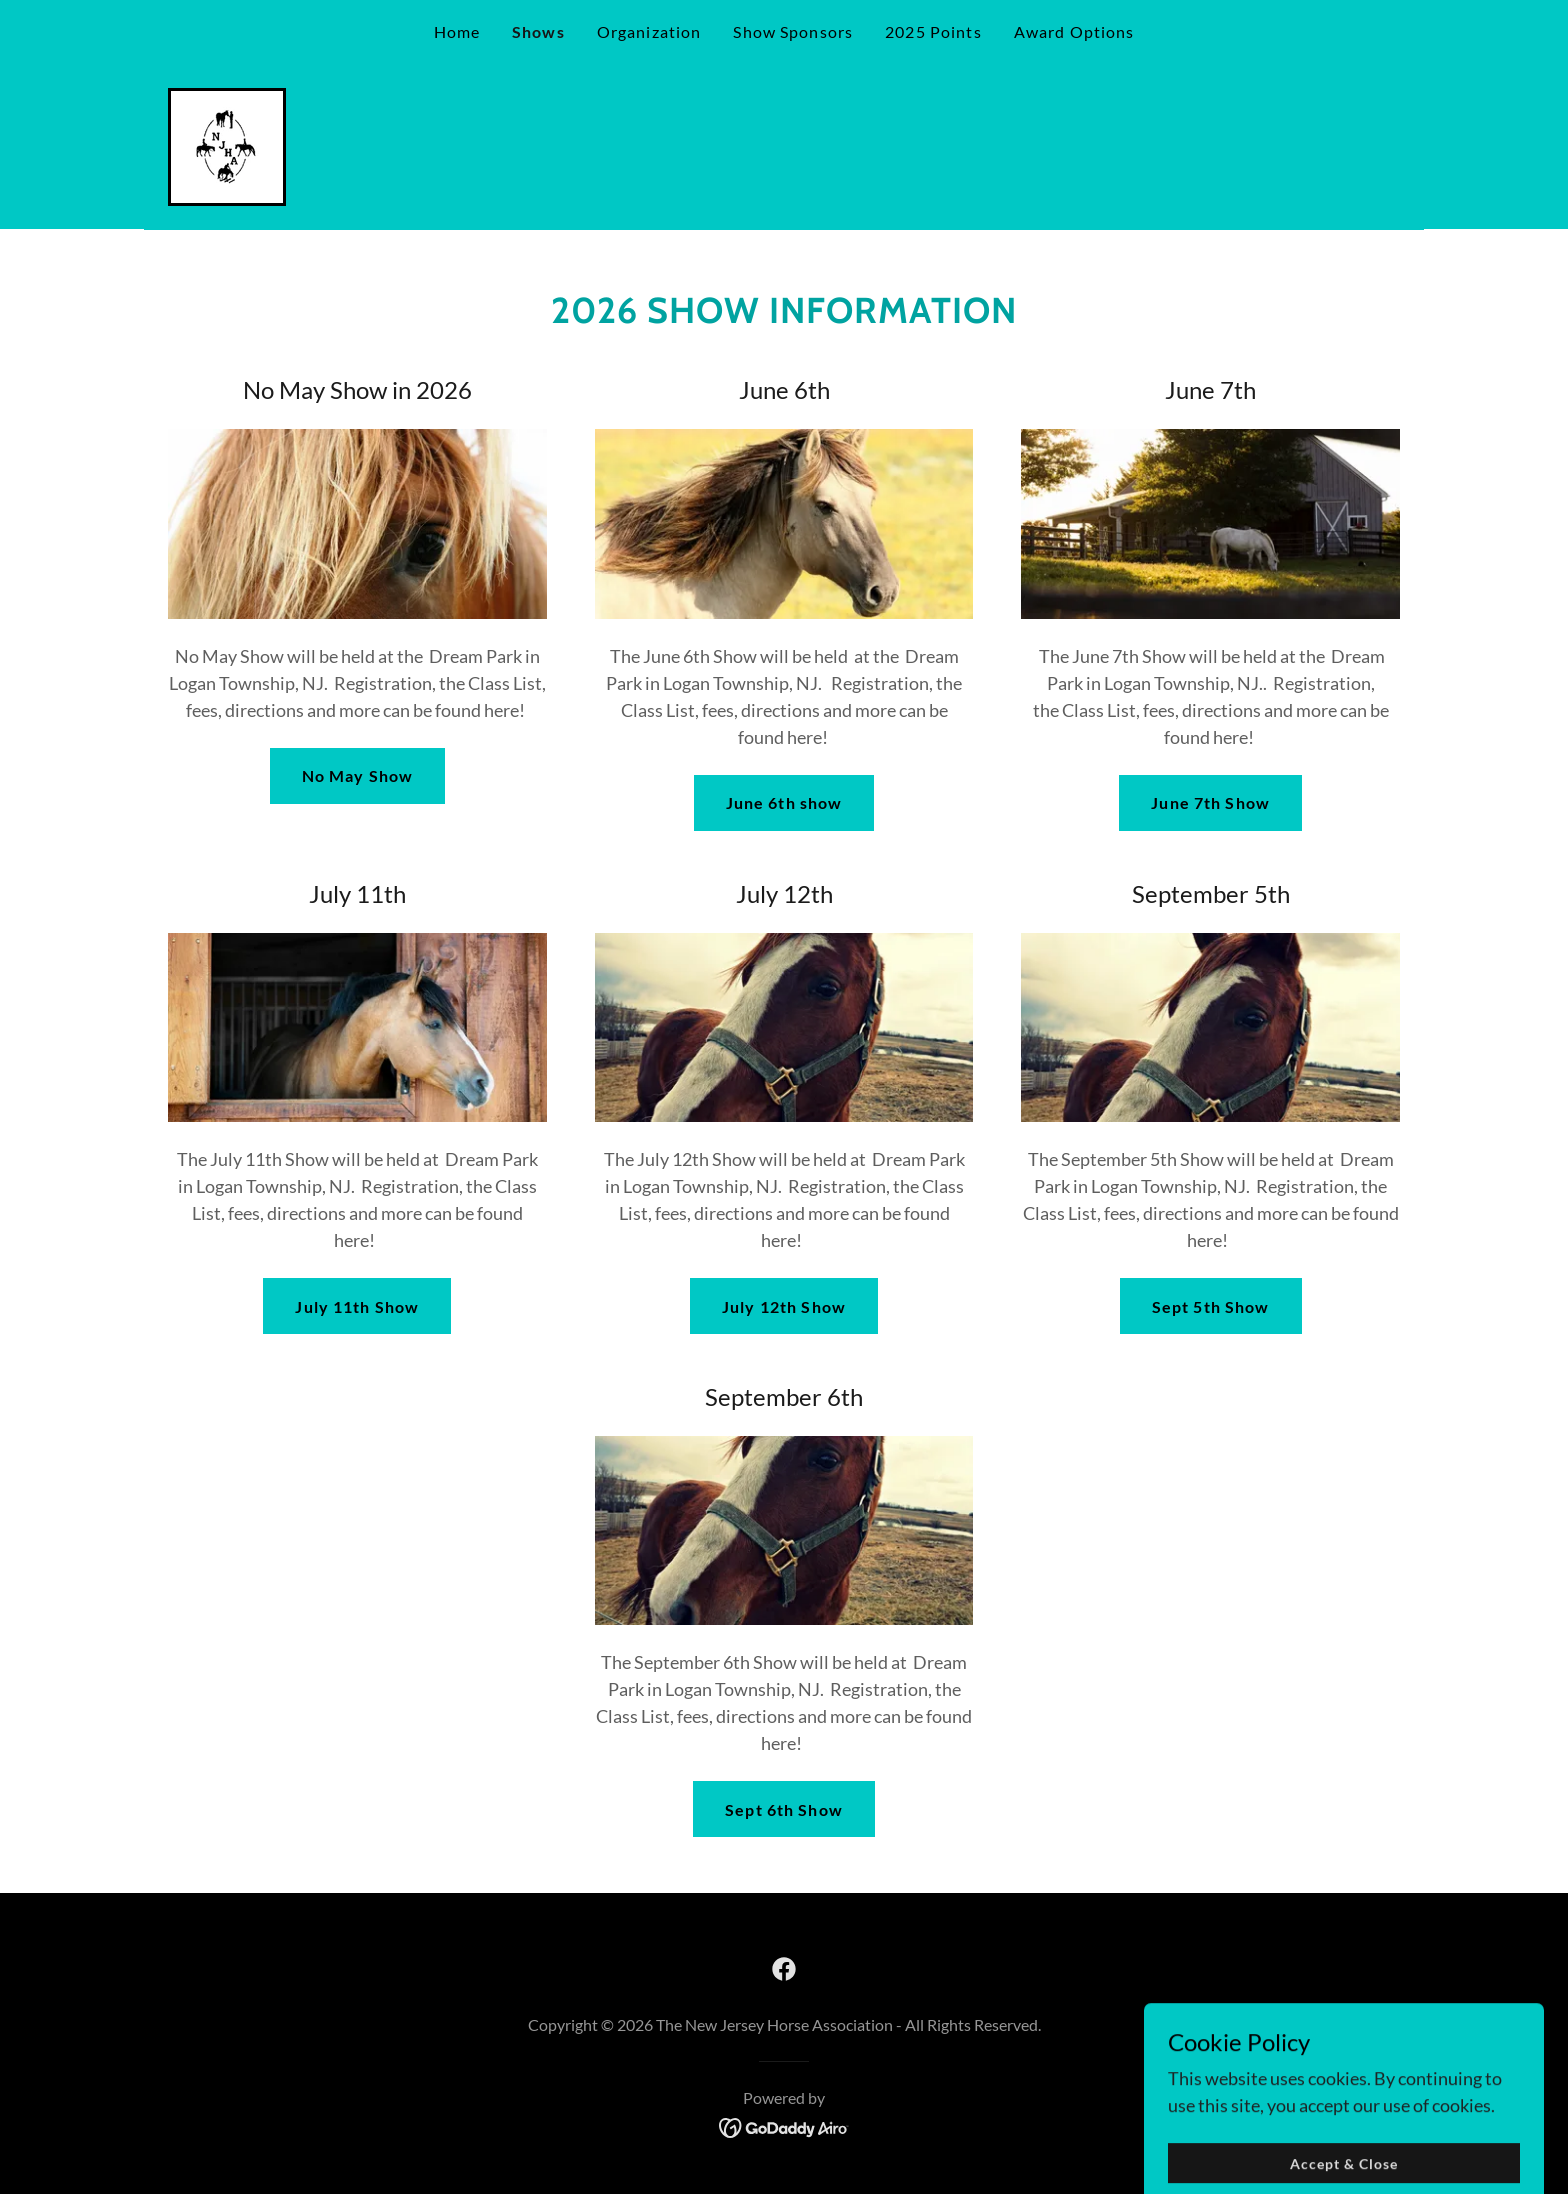 This screenshot has height=2194, width=1568. Describe the element at coordinates (1074, 31) in the screenshot. I see `Award Options [link]` at that location.